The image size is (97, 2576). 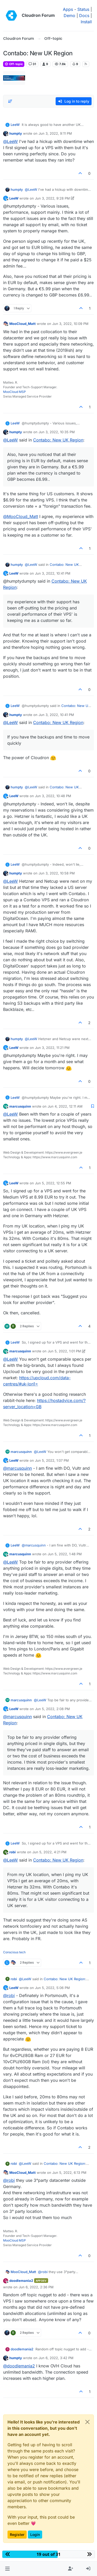 What do you see at coordinates (69, 15) in the screenshot?
I see `Demo` at bounding box center [69, 15].